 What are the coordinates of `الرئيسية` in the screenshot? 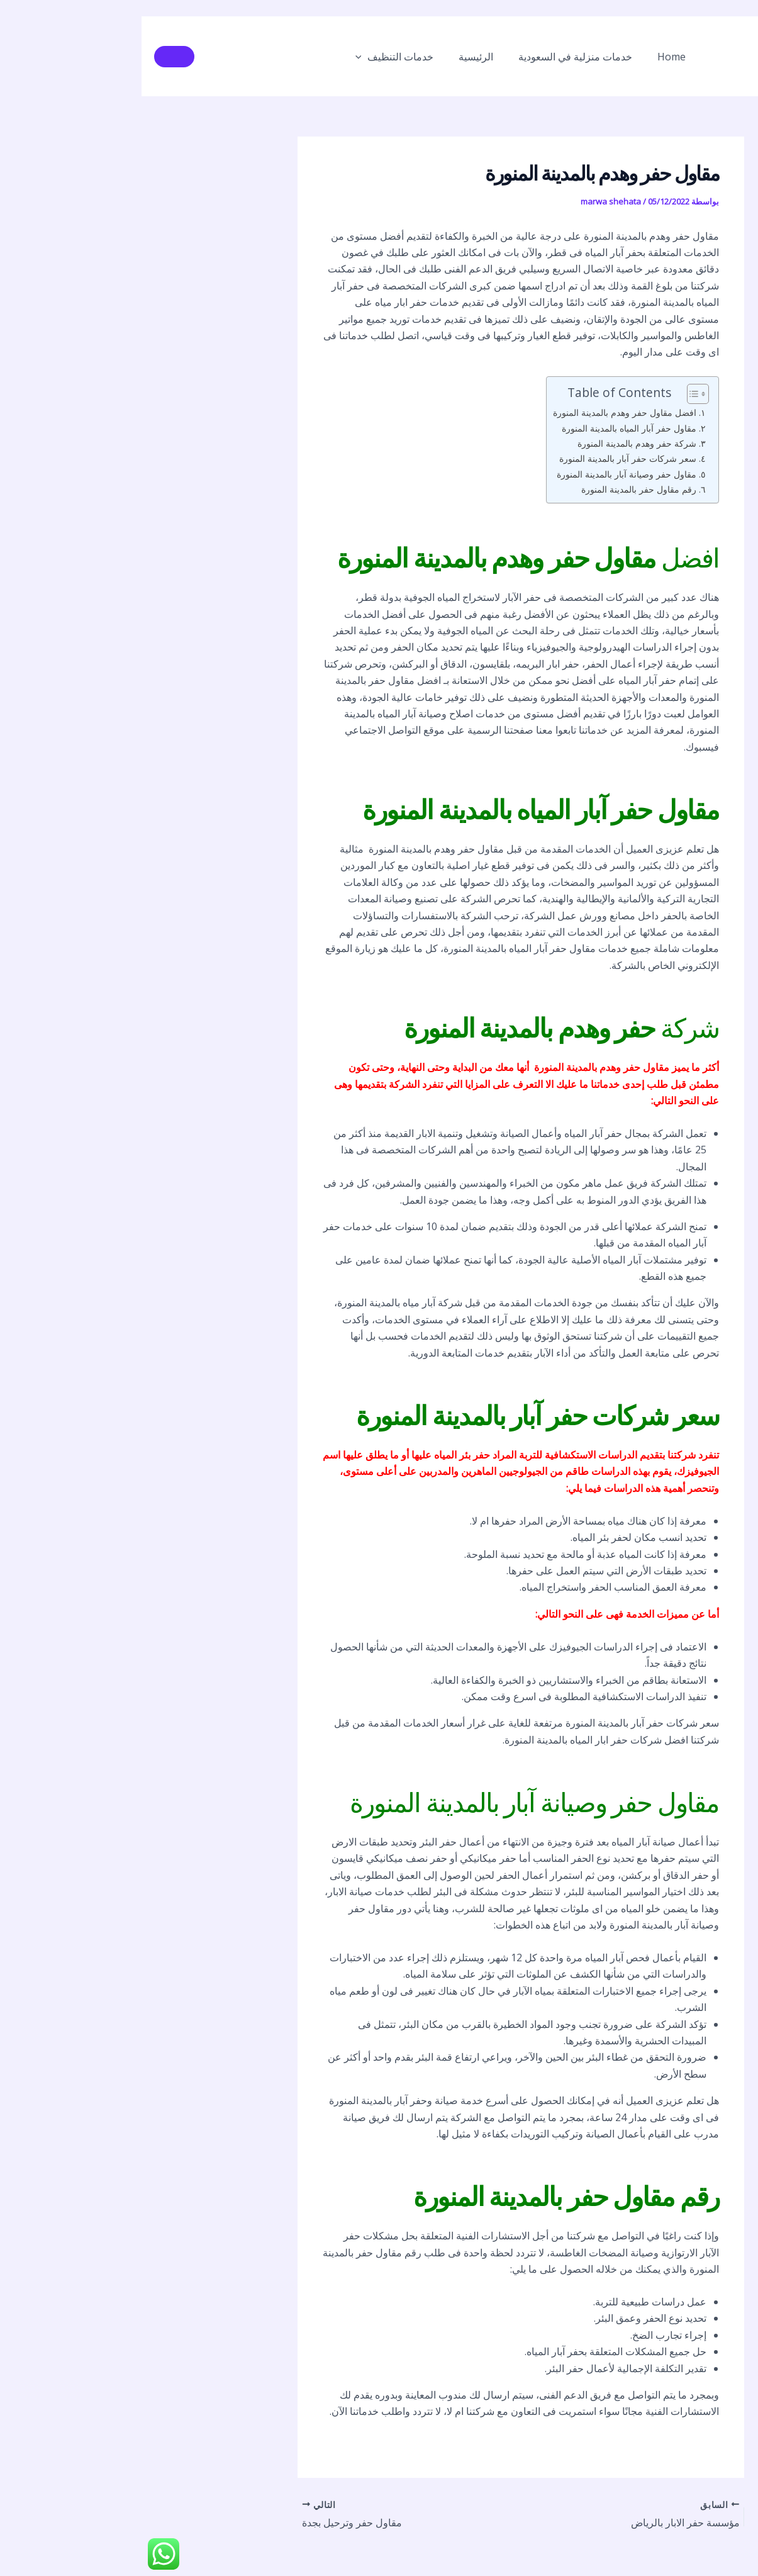 It's located at (337, 57).